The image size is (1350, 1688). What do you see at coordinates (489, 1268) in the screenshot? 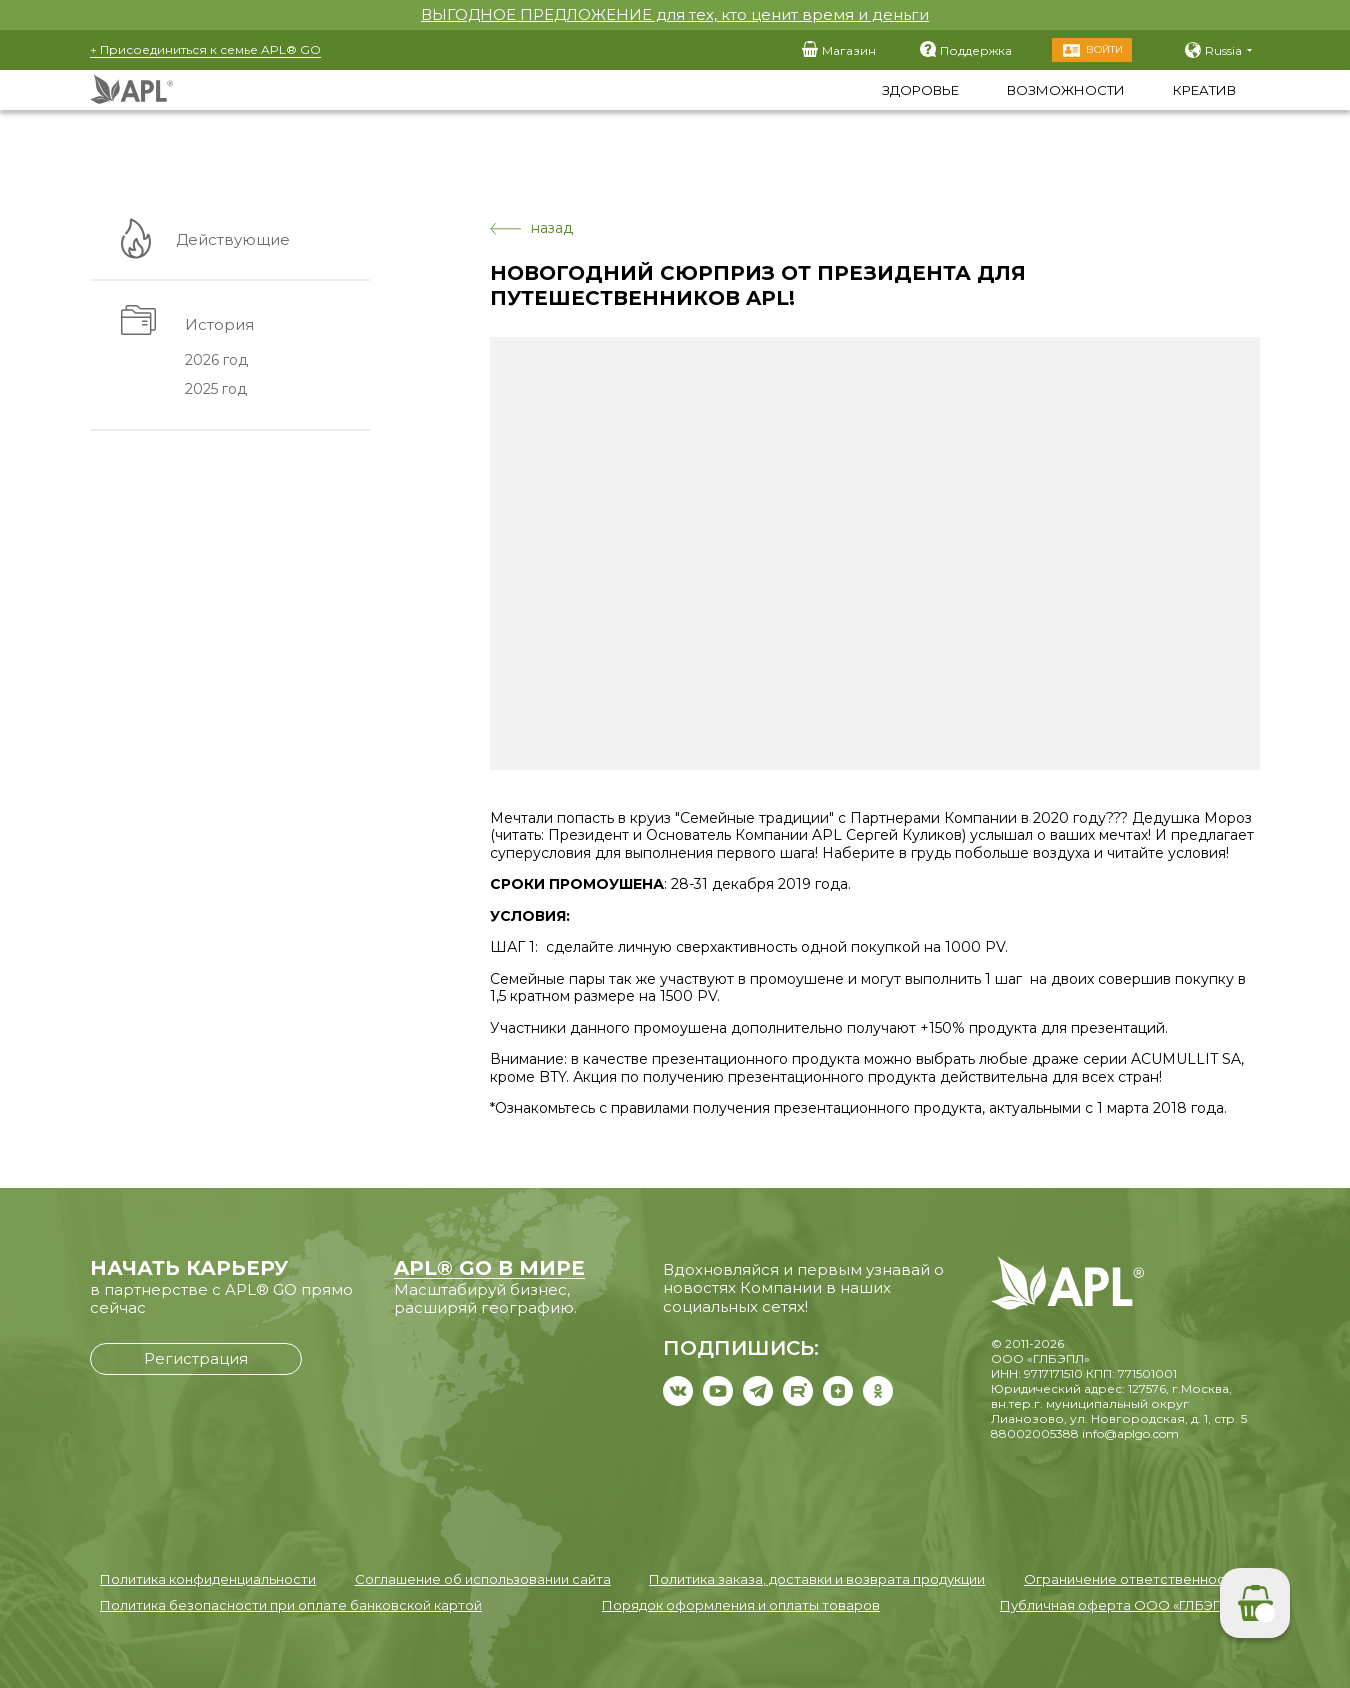
I see `APL® GO В МИРЕ` at bounding box center [489, 1268].